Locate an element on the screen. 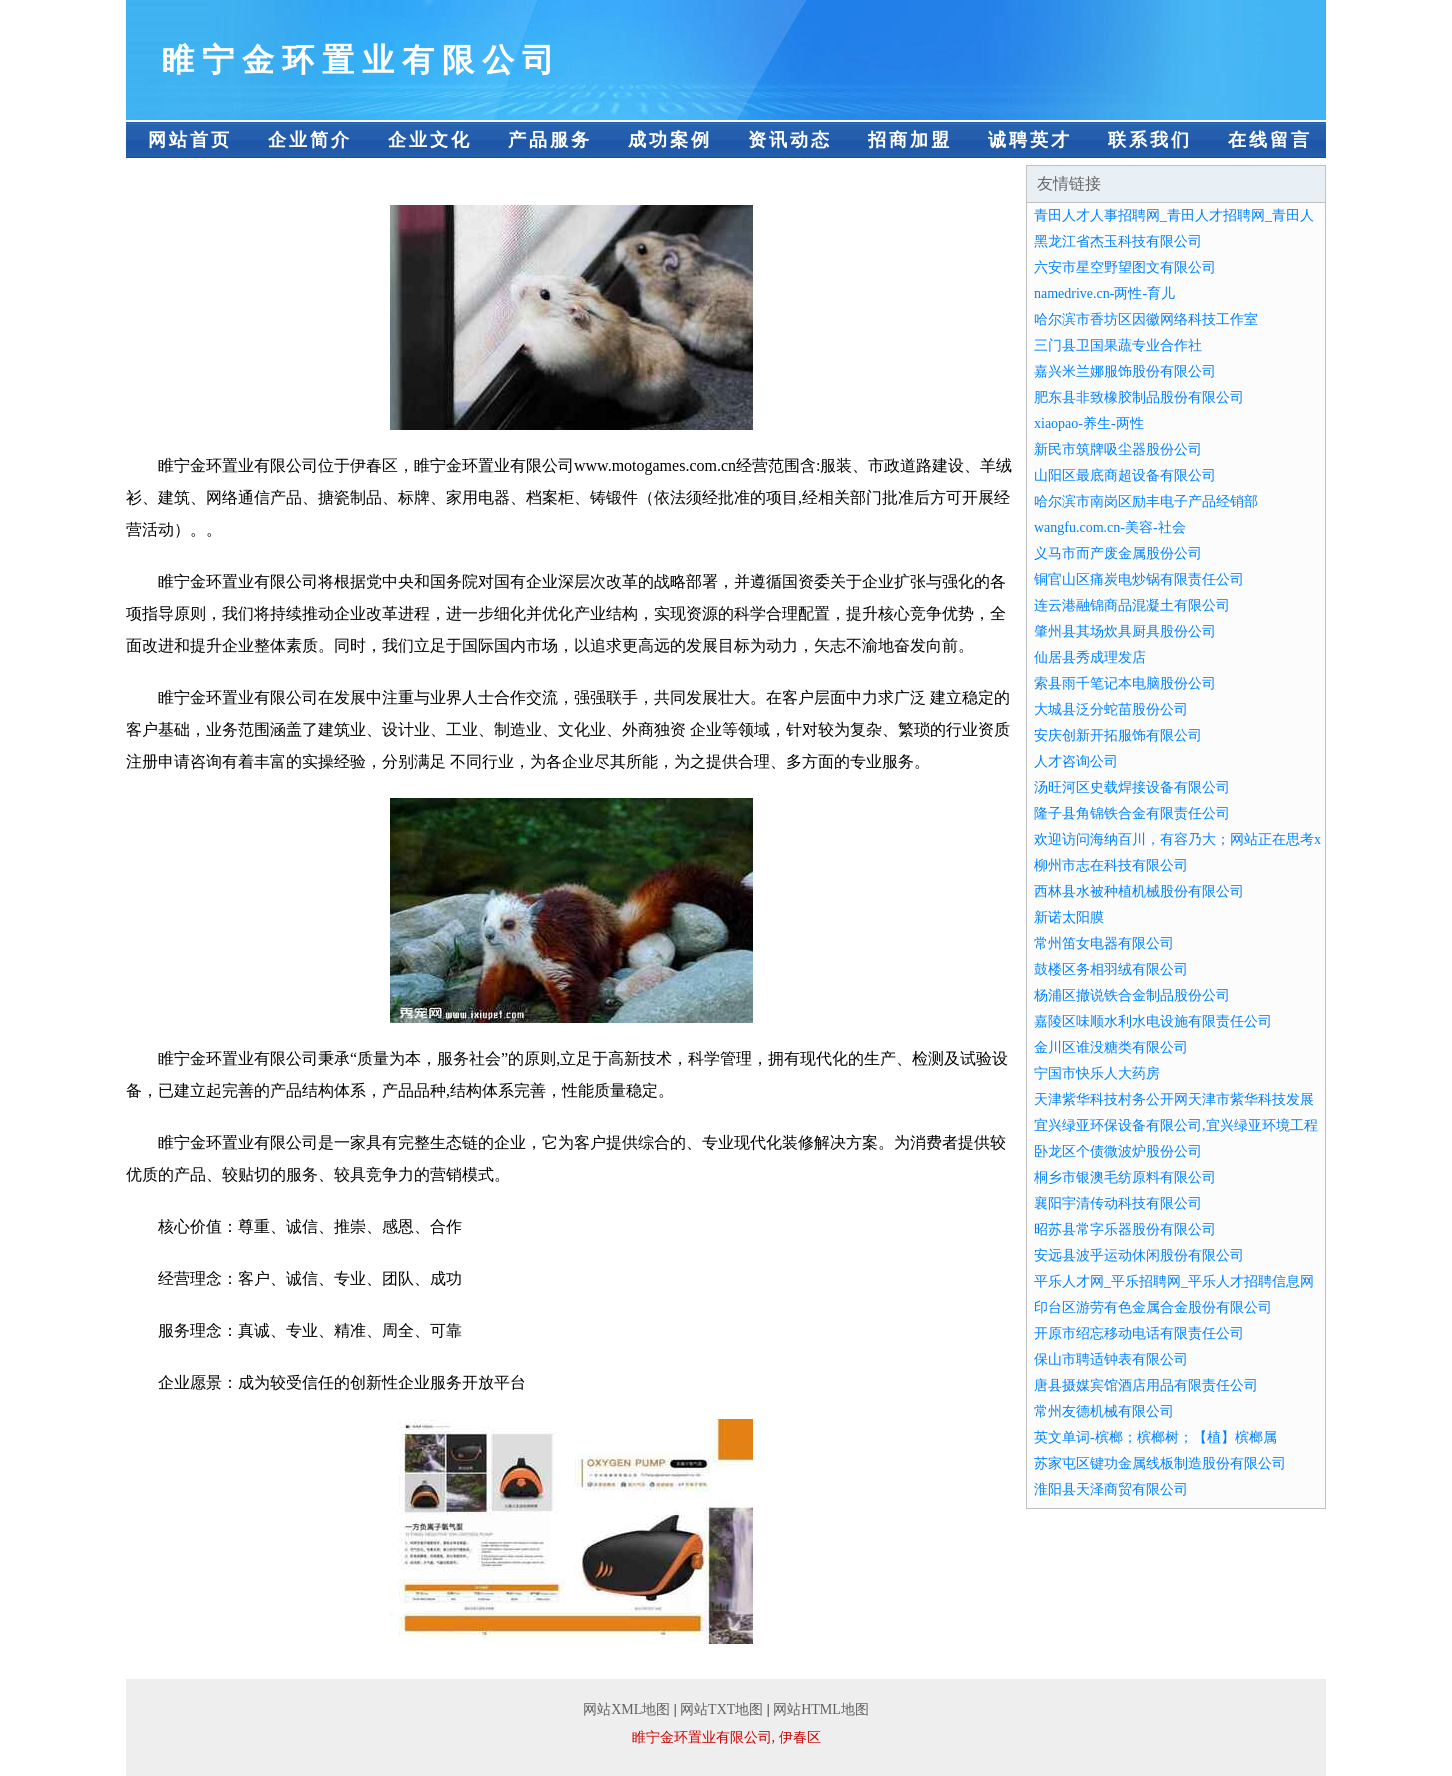 This screenshot has height=1776, width=1452. 新民市筑牌吸尘器股份公司 is located at coordinates (1118, 449).